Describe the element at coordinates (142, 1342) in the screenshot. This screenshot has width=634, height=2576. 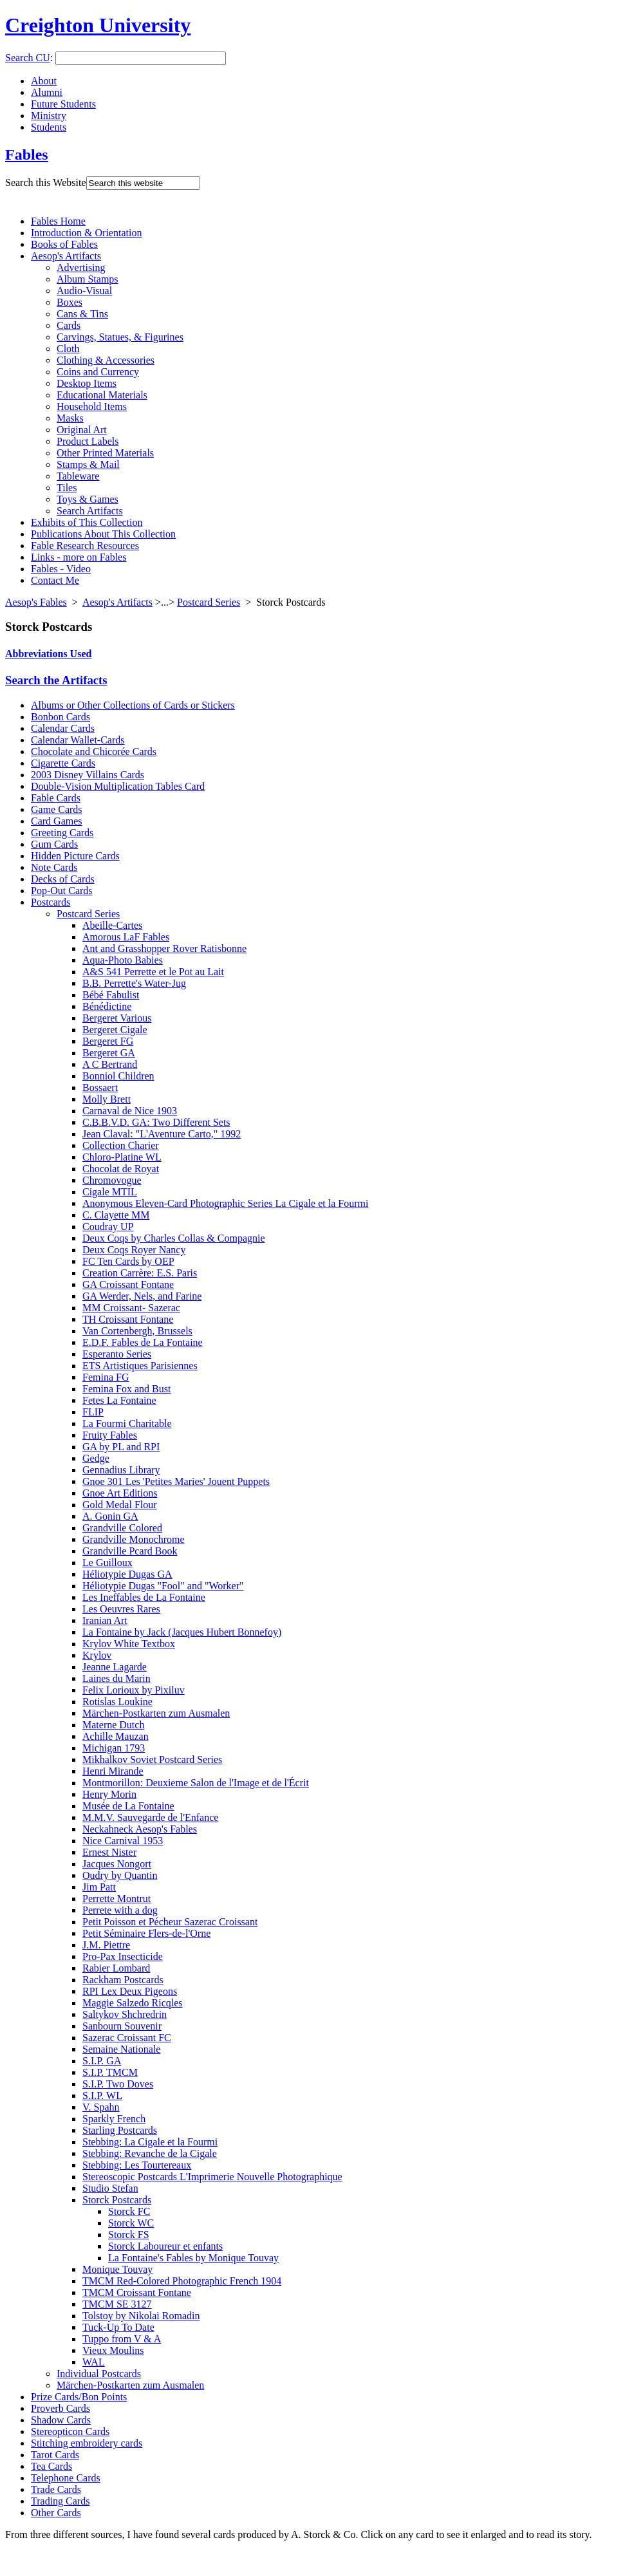
I see `E.D.F. Fables de La Fontaine` at that location.